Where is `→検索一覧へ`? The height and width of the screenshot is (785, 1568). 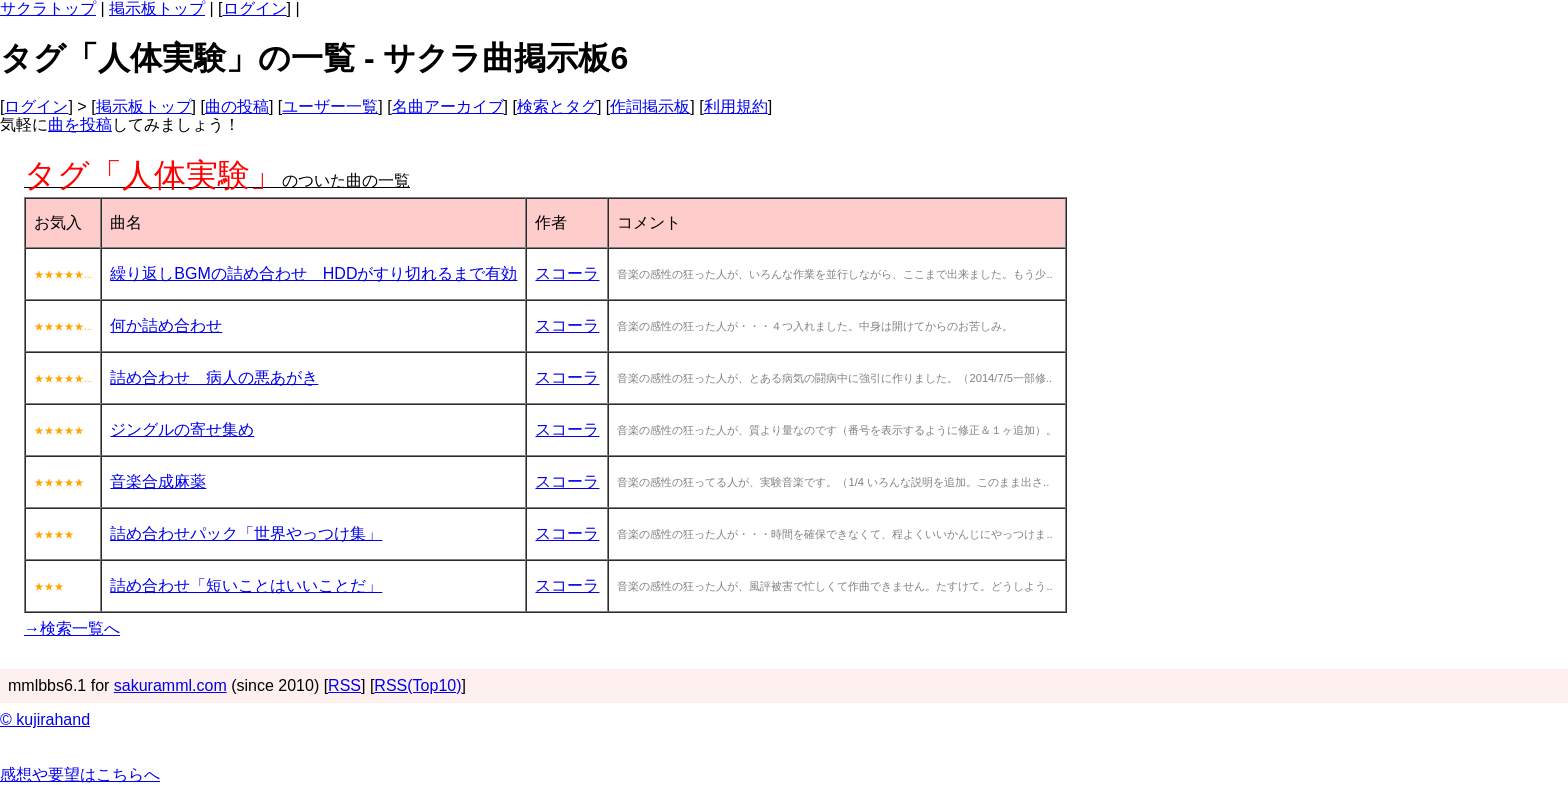
→検索一覧へ is located at coordinates (72, 628).